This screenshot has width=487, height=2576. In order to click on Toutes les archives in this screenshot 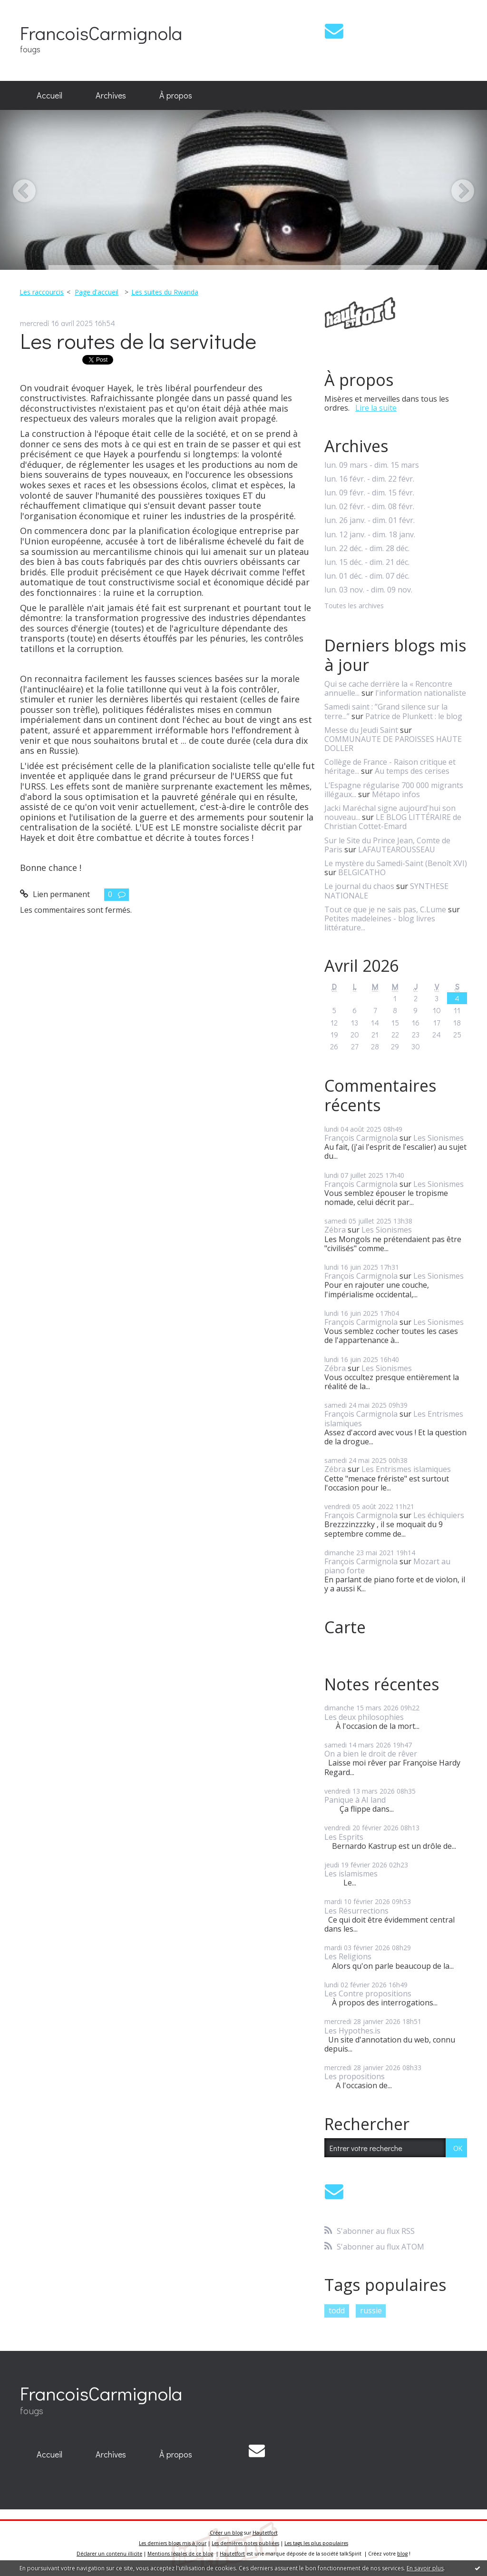, I will do `click(354, 606)`.